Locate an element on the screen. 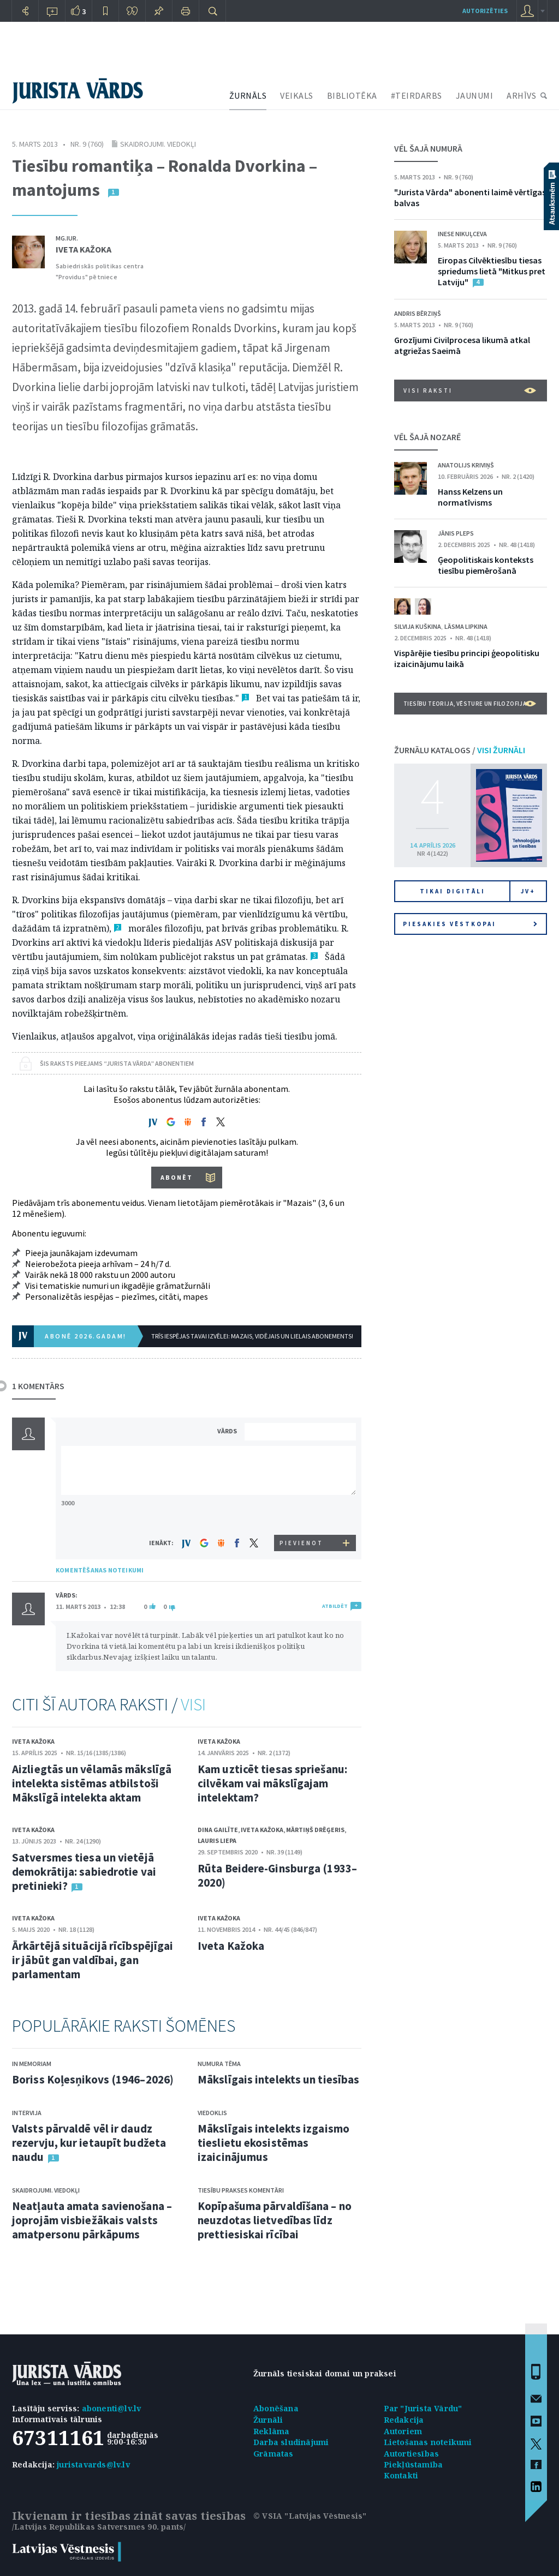 Image resolution: width=559 pixels, height=2576 pixels. Eiropas Cilvēktiesību tiesas spriedums lietā "Mitkus pret Latviju" is located at coordinates (491, 271).